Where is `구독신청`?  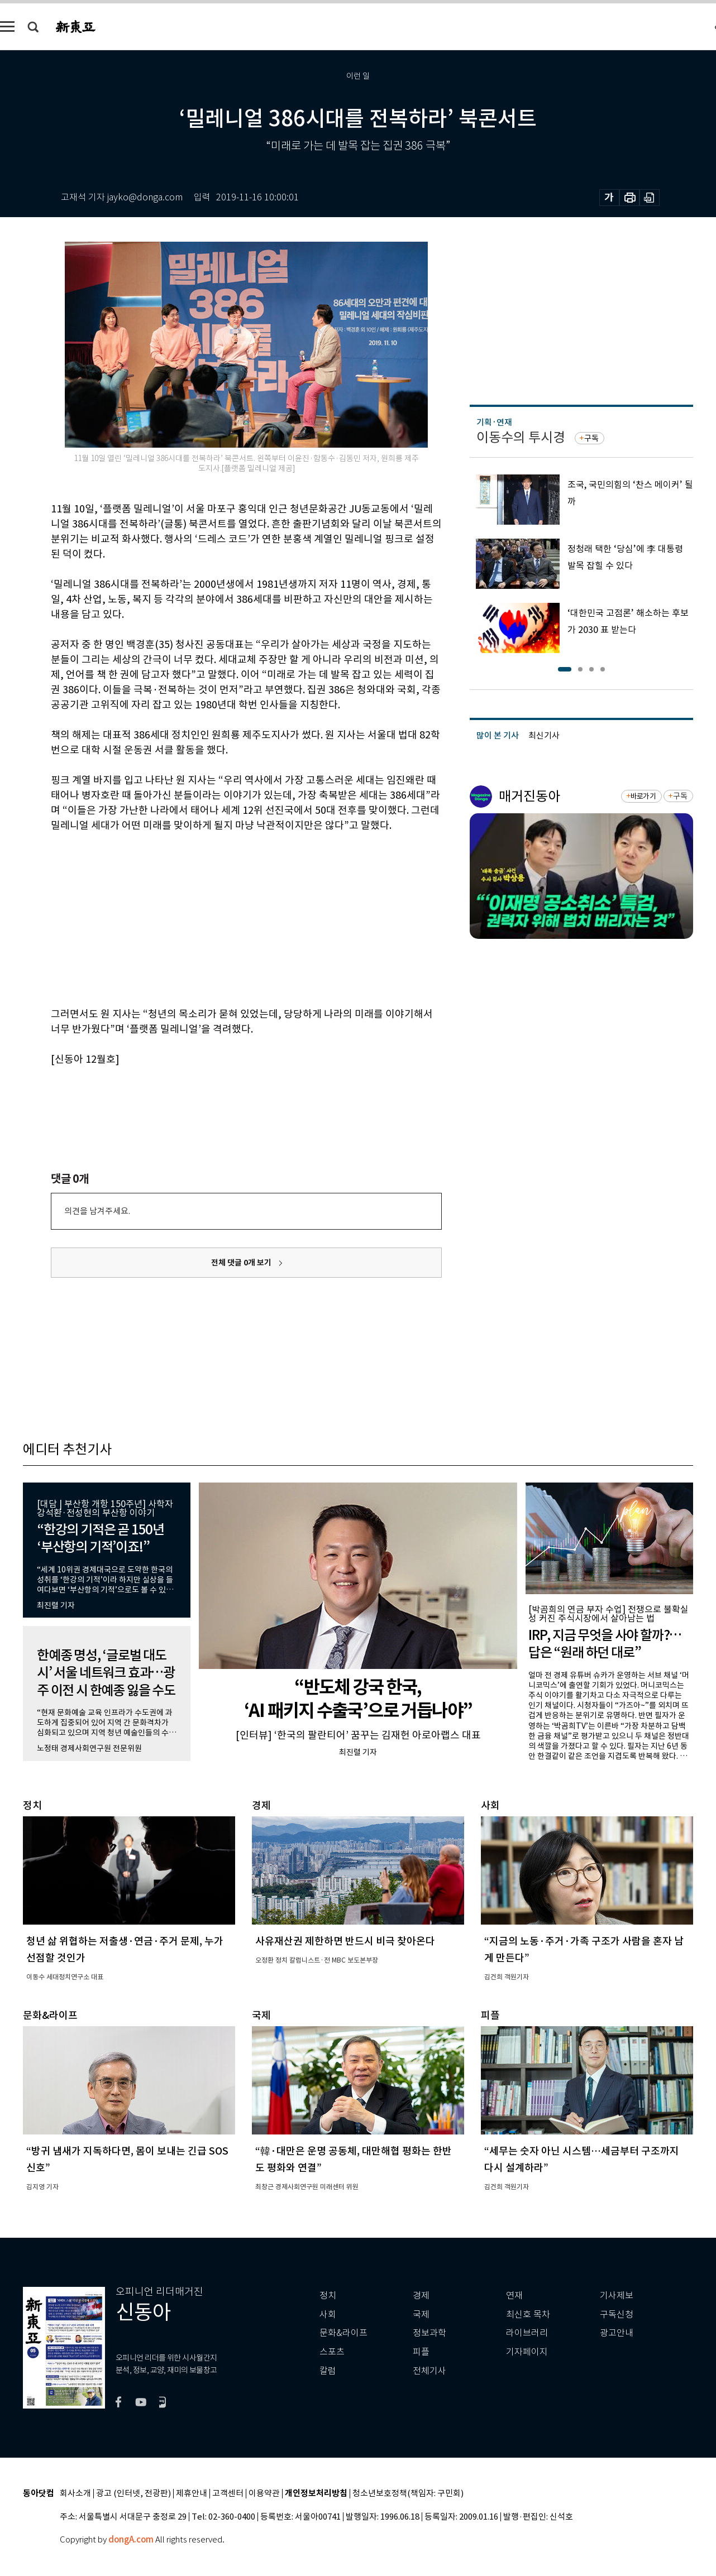
구독신청 is located at coordinates (616, 2314).